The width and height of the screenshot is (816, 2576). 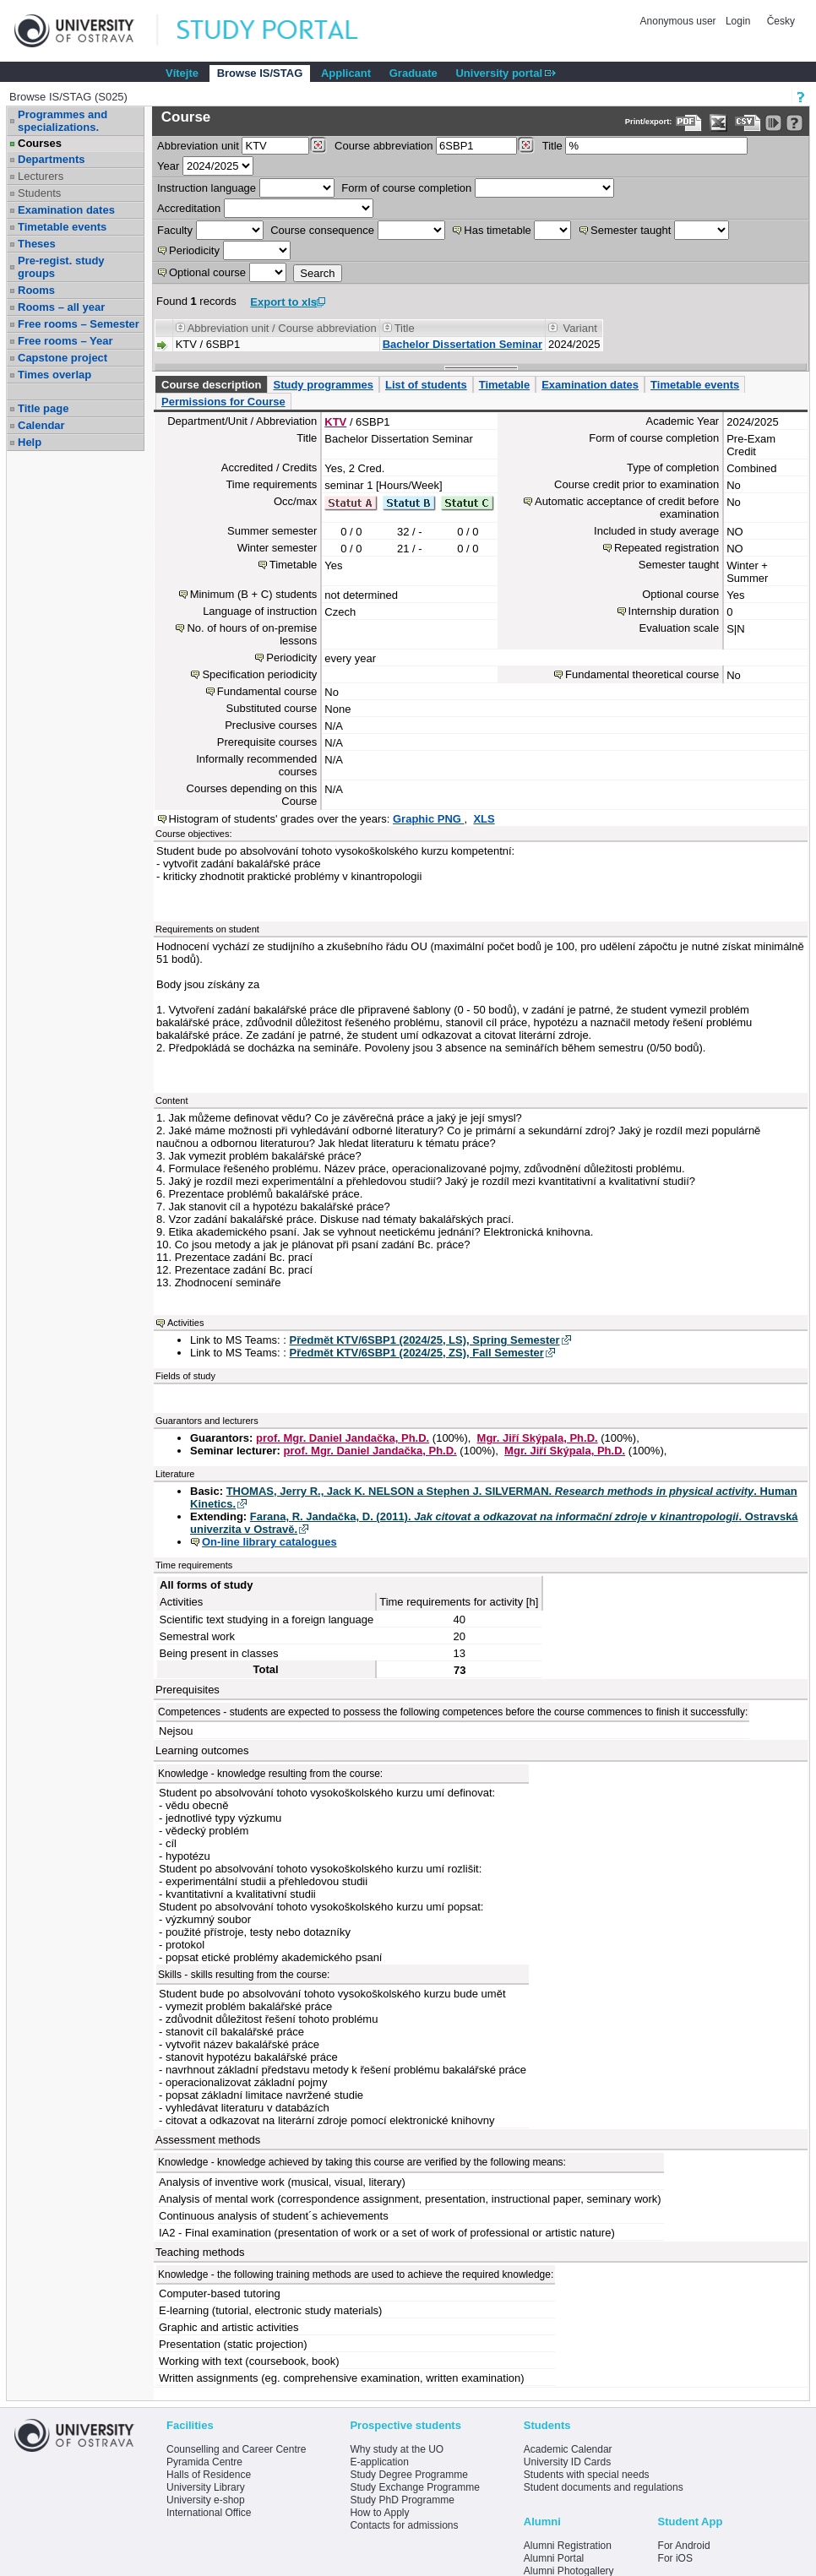 I want to click on Graphic PNG, so click(x=429, y=818).